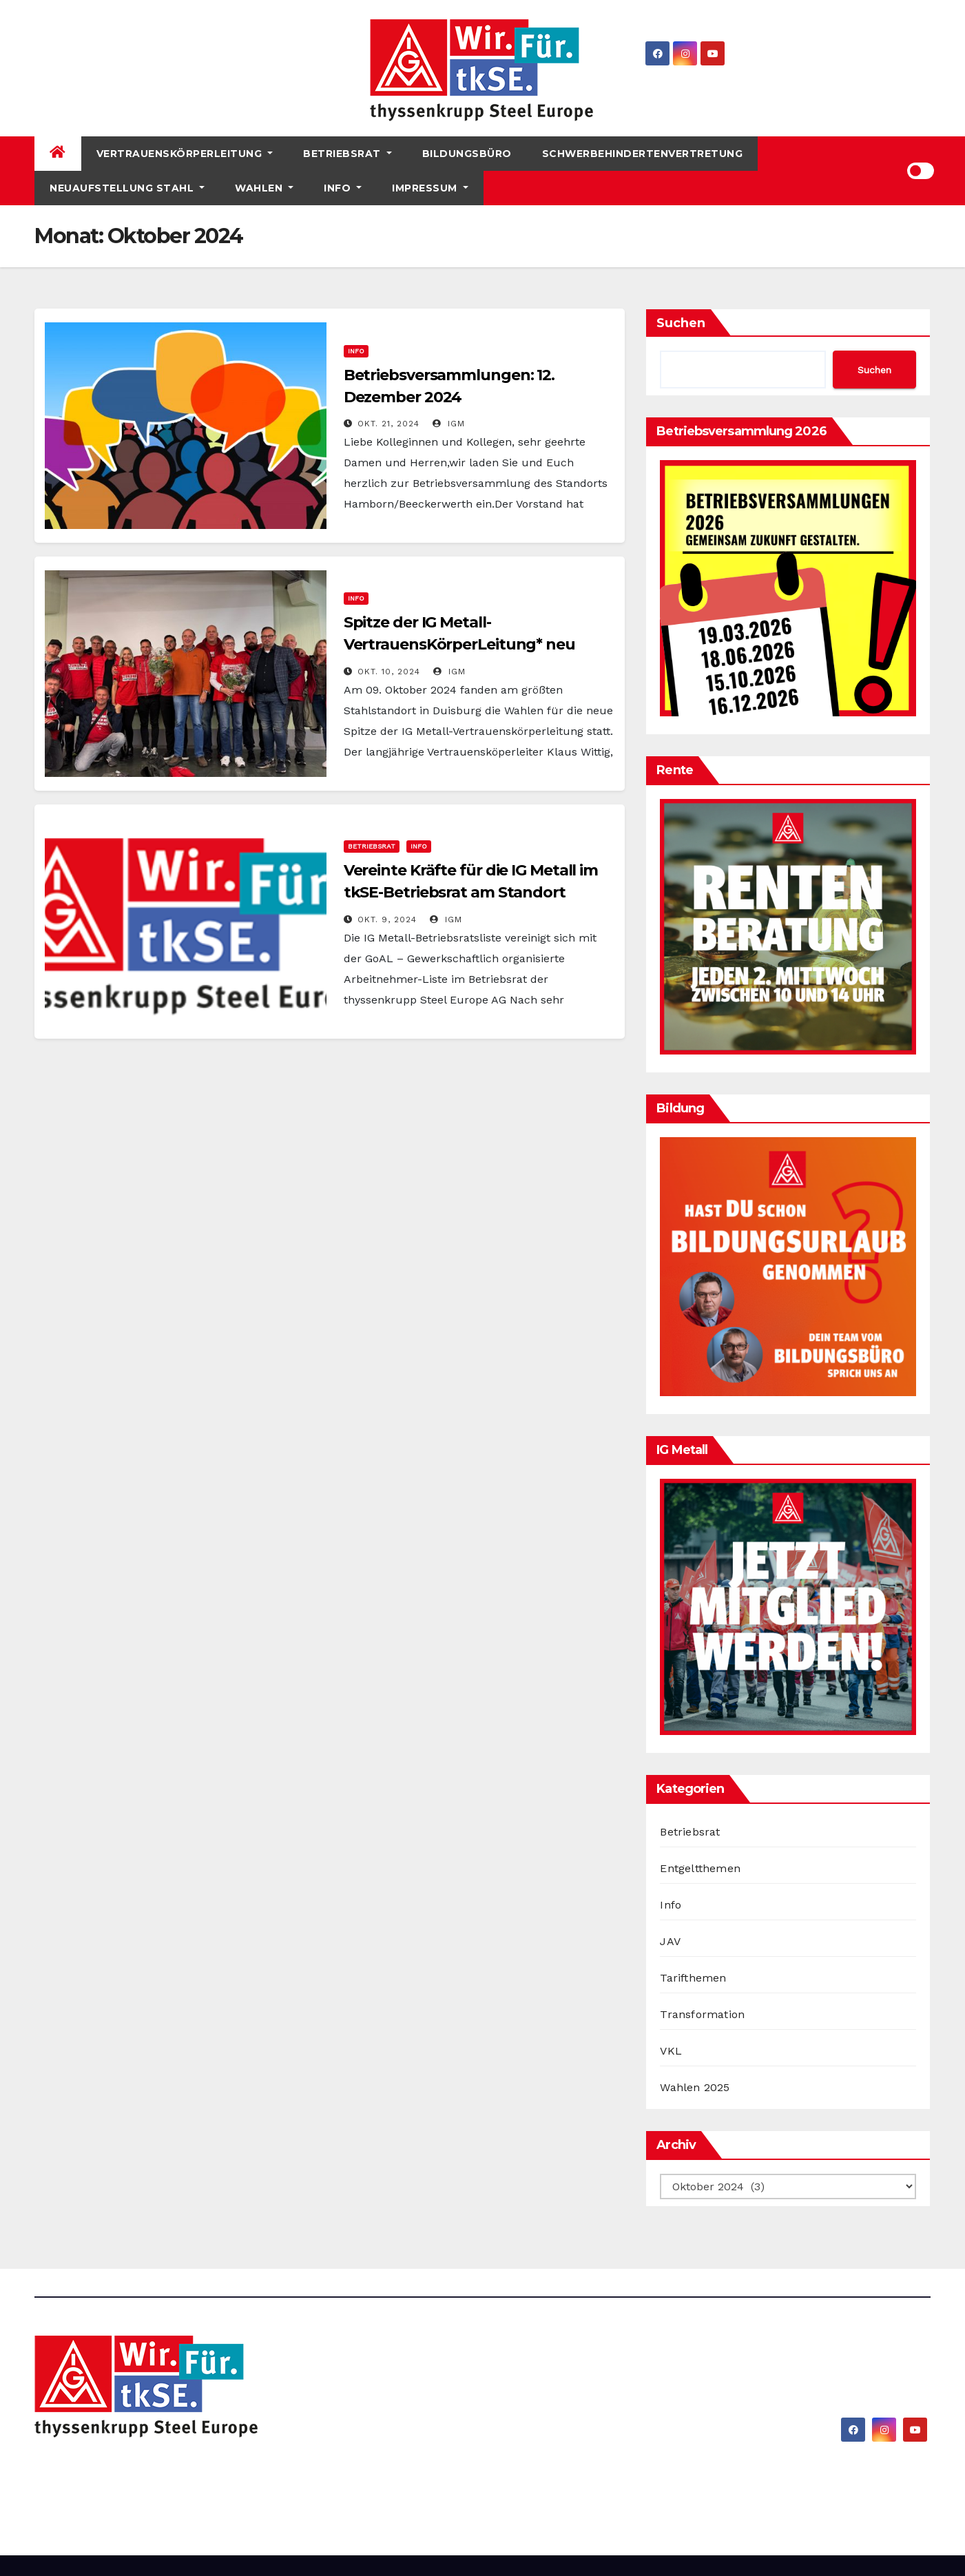  I want to click on Okt. 21, 2024, so click(388, 423).